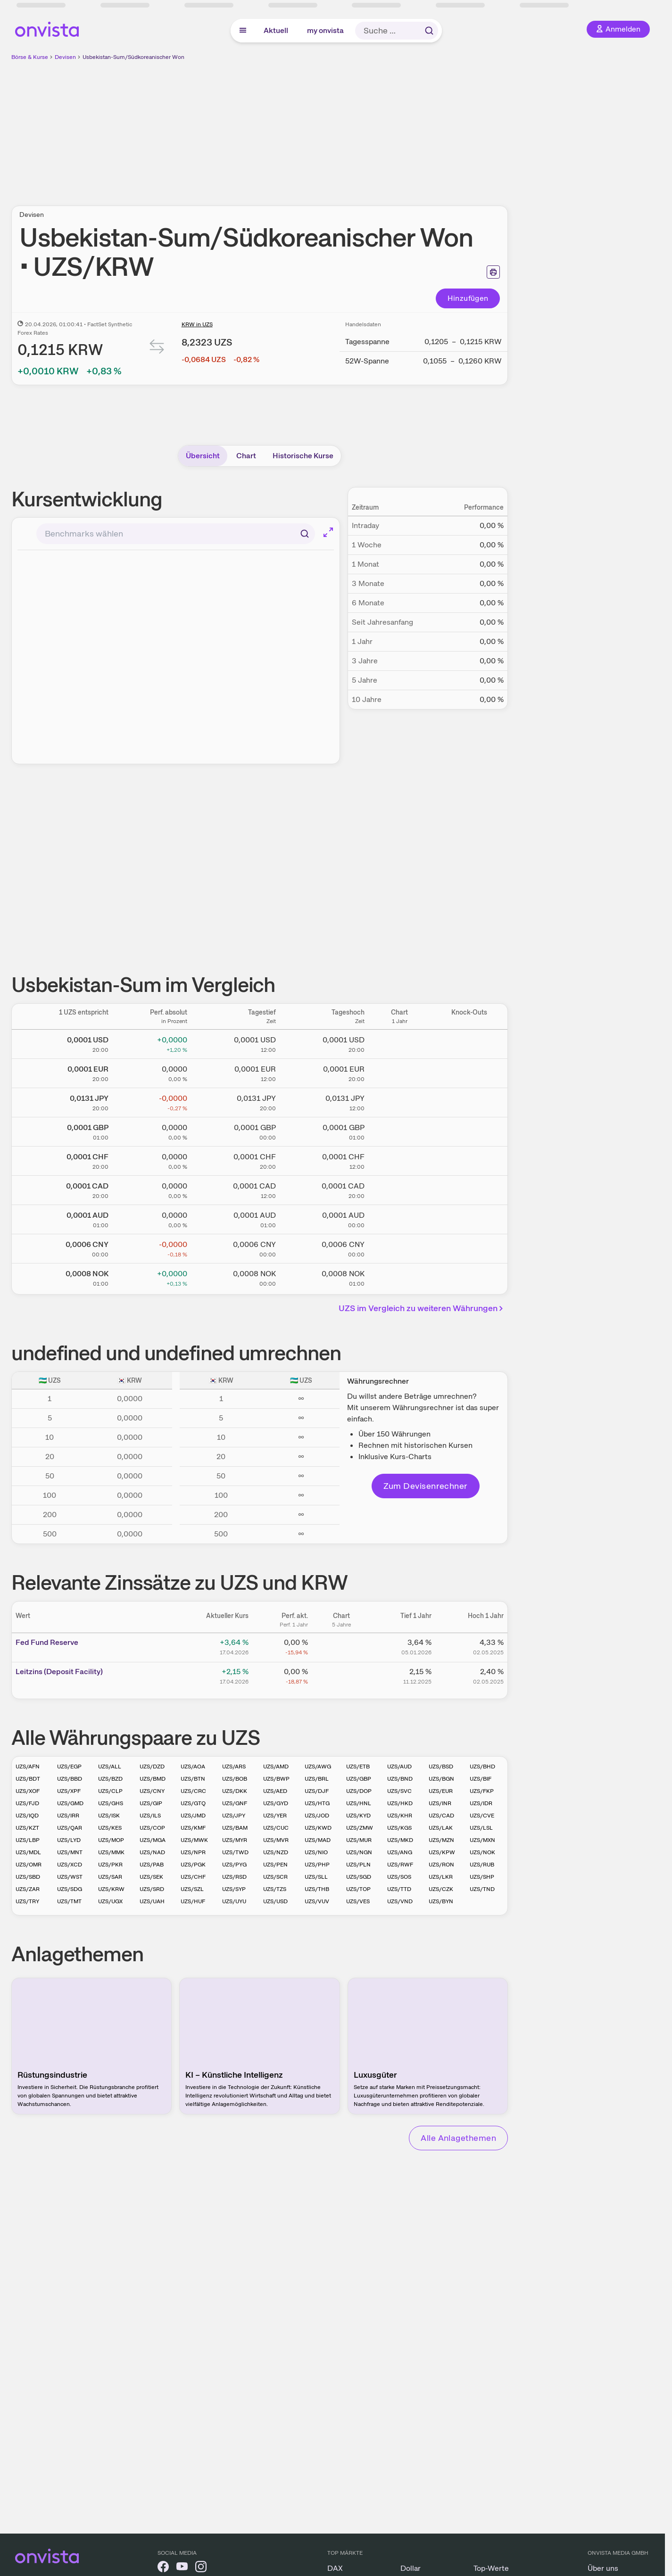  I want to click on UZS/PLN, so click(358, 1864).